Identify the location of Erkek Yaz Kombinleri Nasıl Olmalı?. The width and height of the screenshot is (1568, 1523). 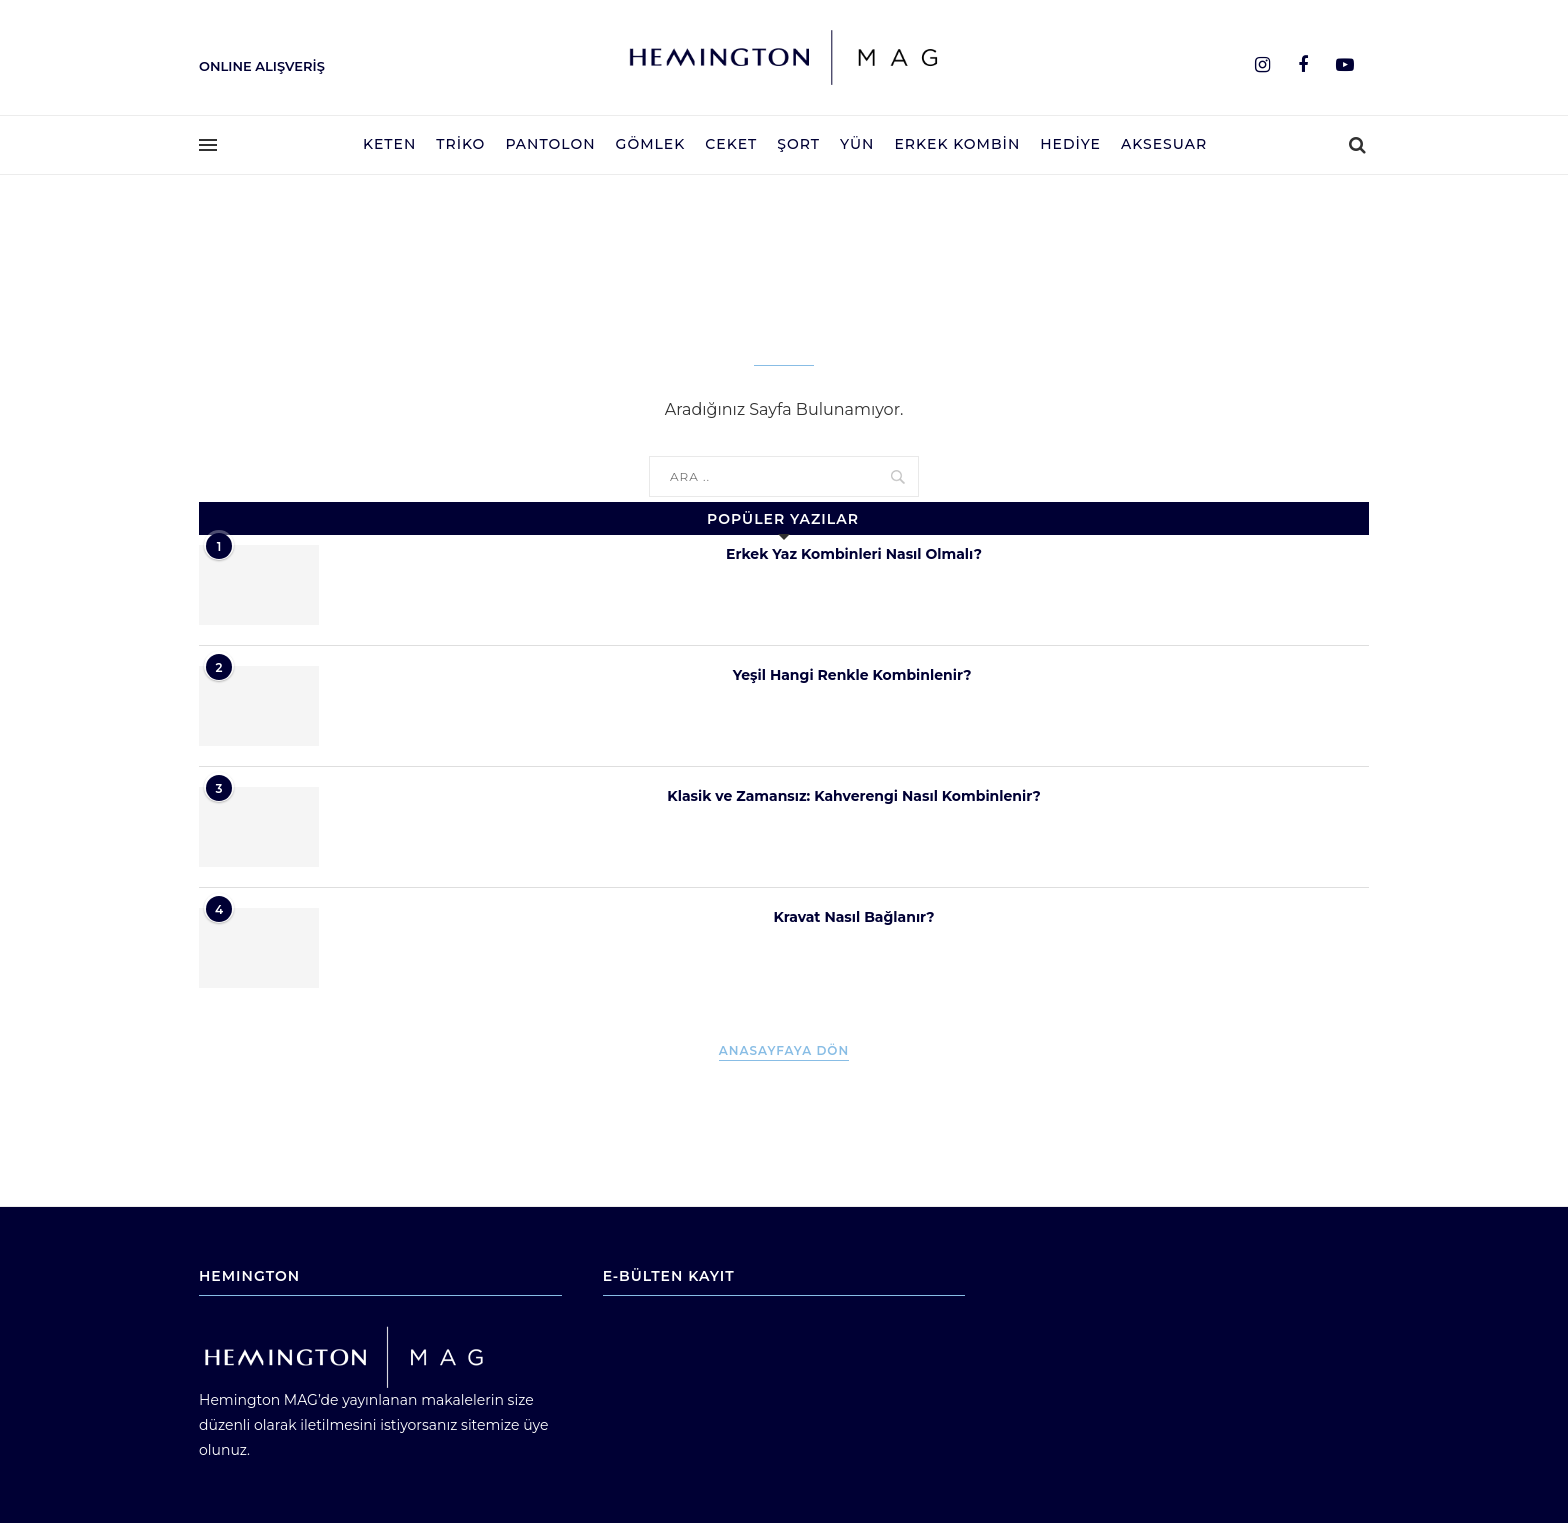
(854, 554).